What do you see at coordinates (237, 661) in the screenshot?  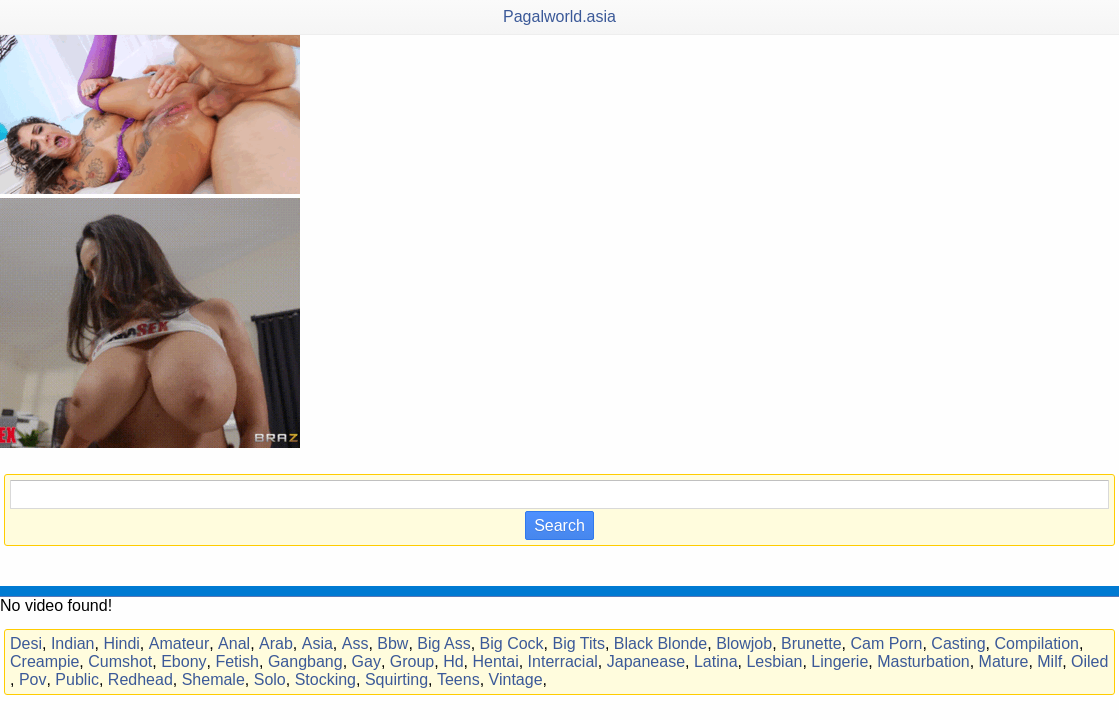 I see `Fetish` at bounding box center [237, 661].